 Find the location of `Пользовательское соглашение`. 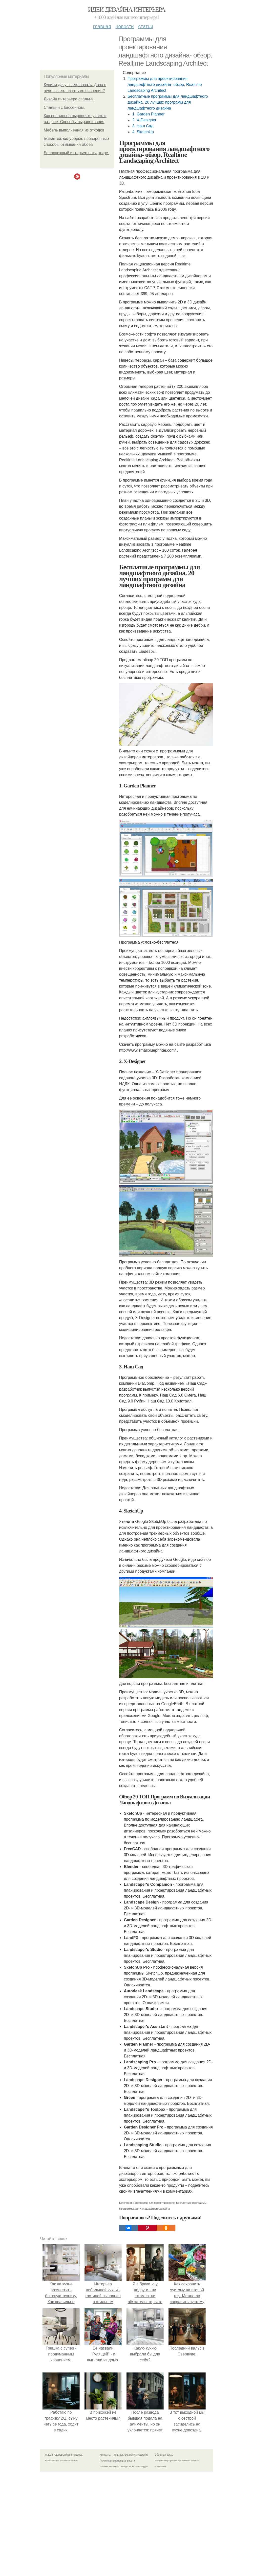

Пользовательское соглашение is located at coordinates (130, 2454).